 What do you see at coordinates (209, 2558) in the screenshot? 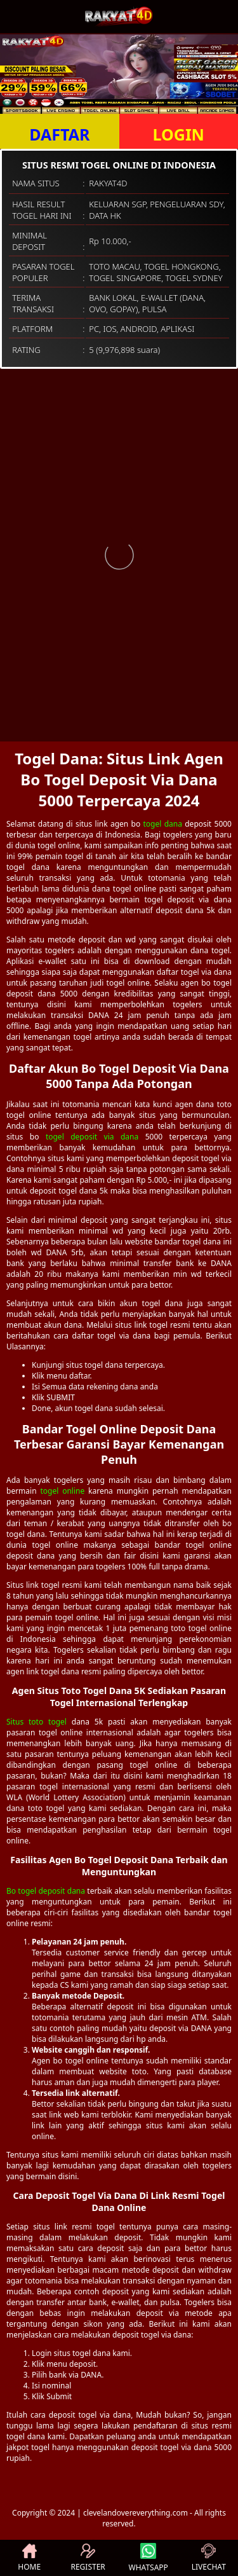
I see `LIVECHAT` at bounding box center [209, 2558].